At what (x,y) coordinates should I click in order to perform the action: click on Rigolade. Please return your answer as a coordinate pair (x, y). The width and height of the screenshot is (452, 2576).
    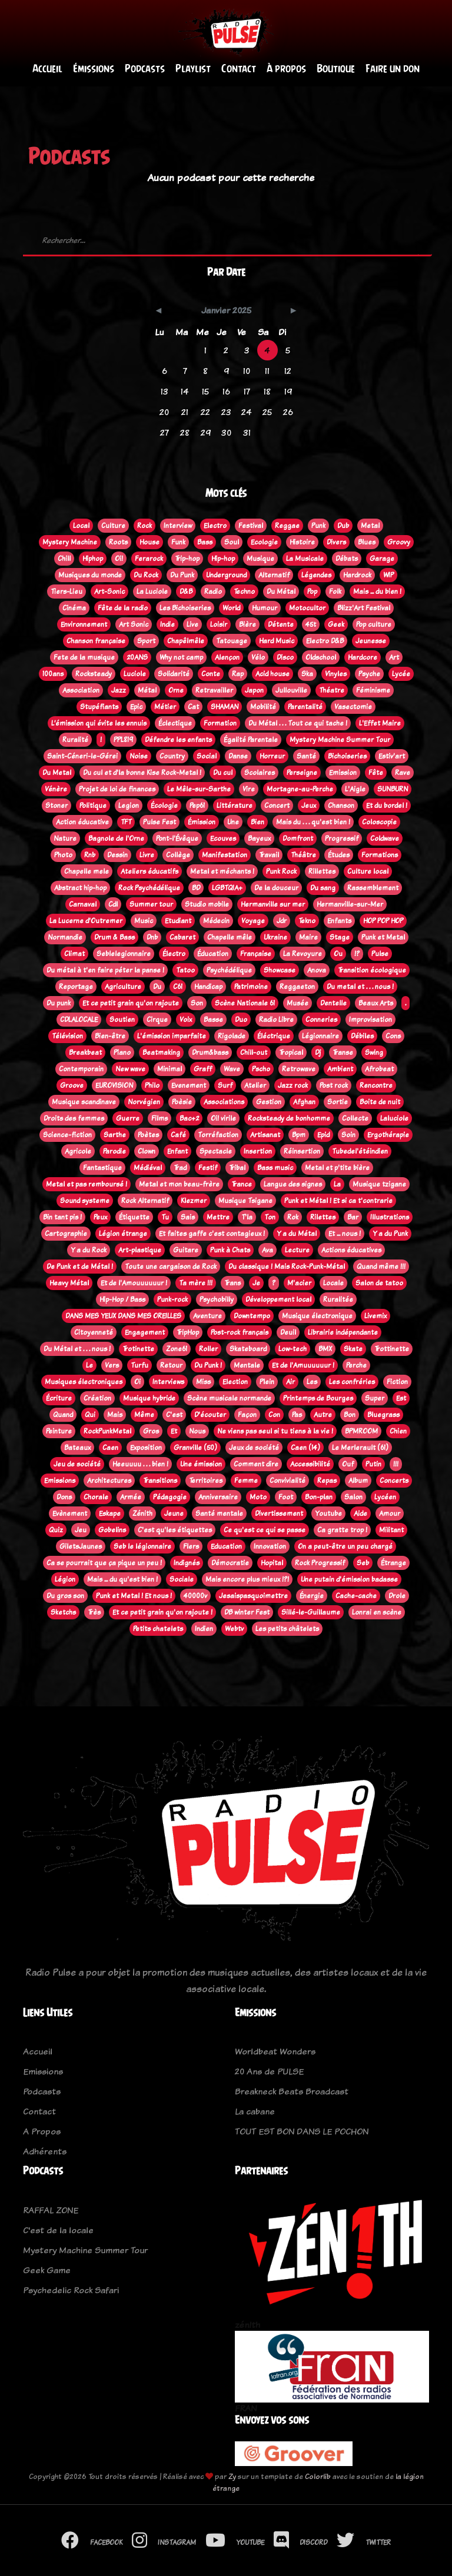
    Looking at the image, I should click on (231, 1036).